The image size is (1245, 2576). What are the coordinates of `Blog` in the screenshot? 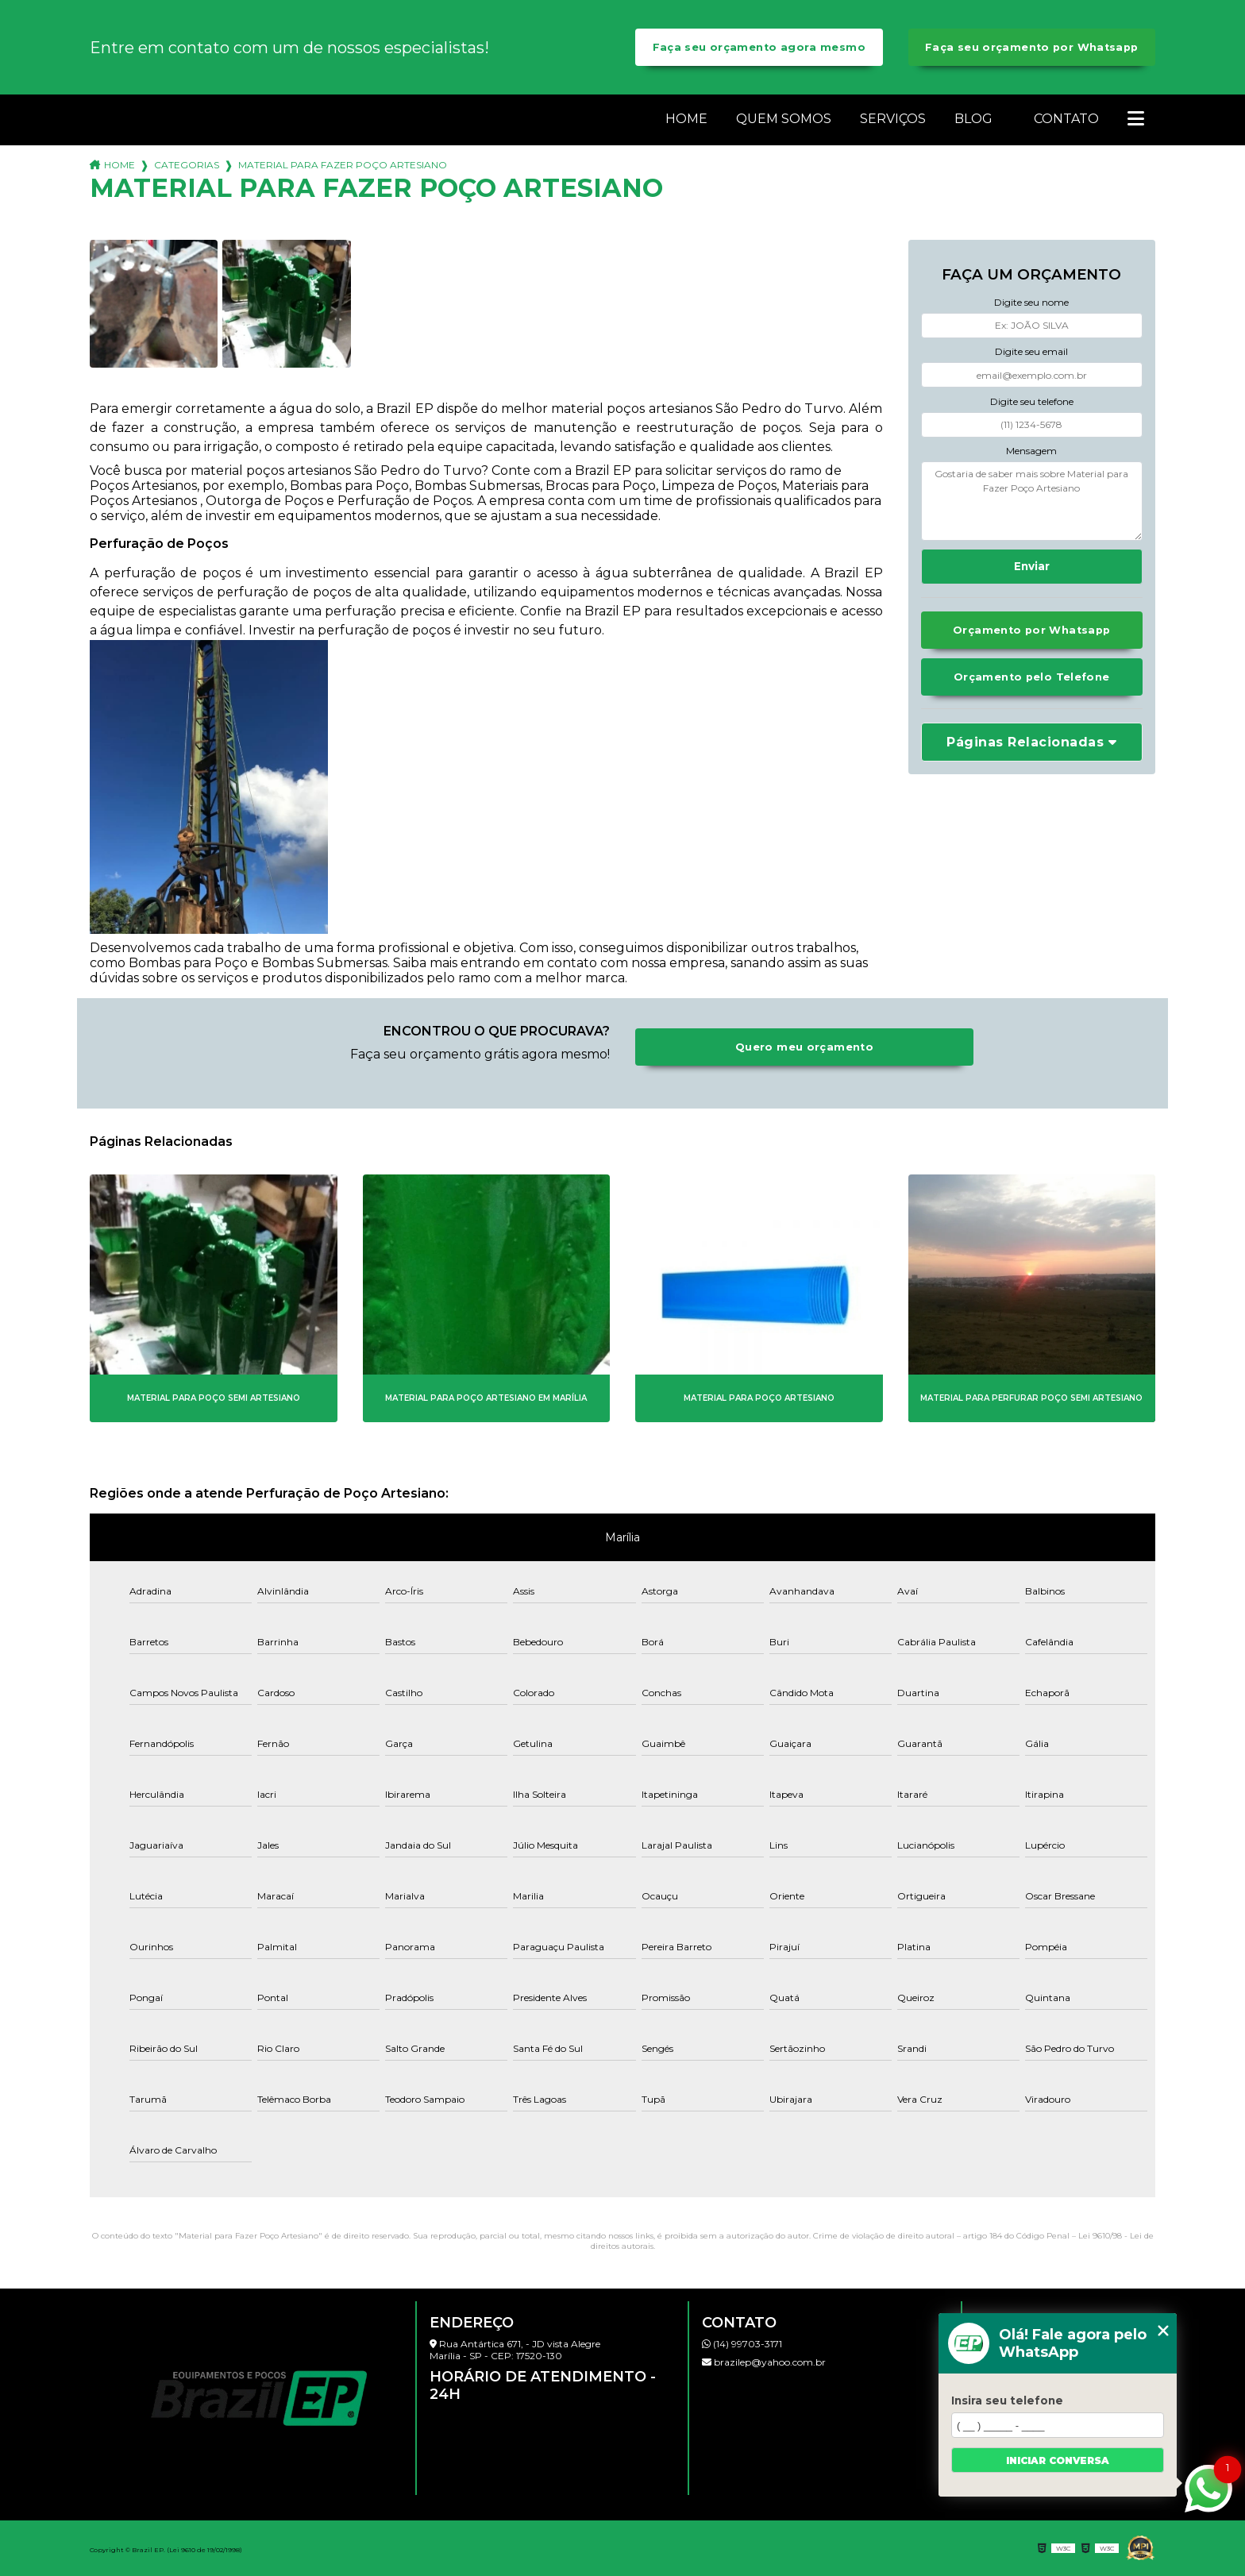 It's located at (973, 118).